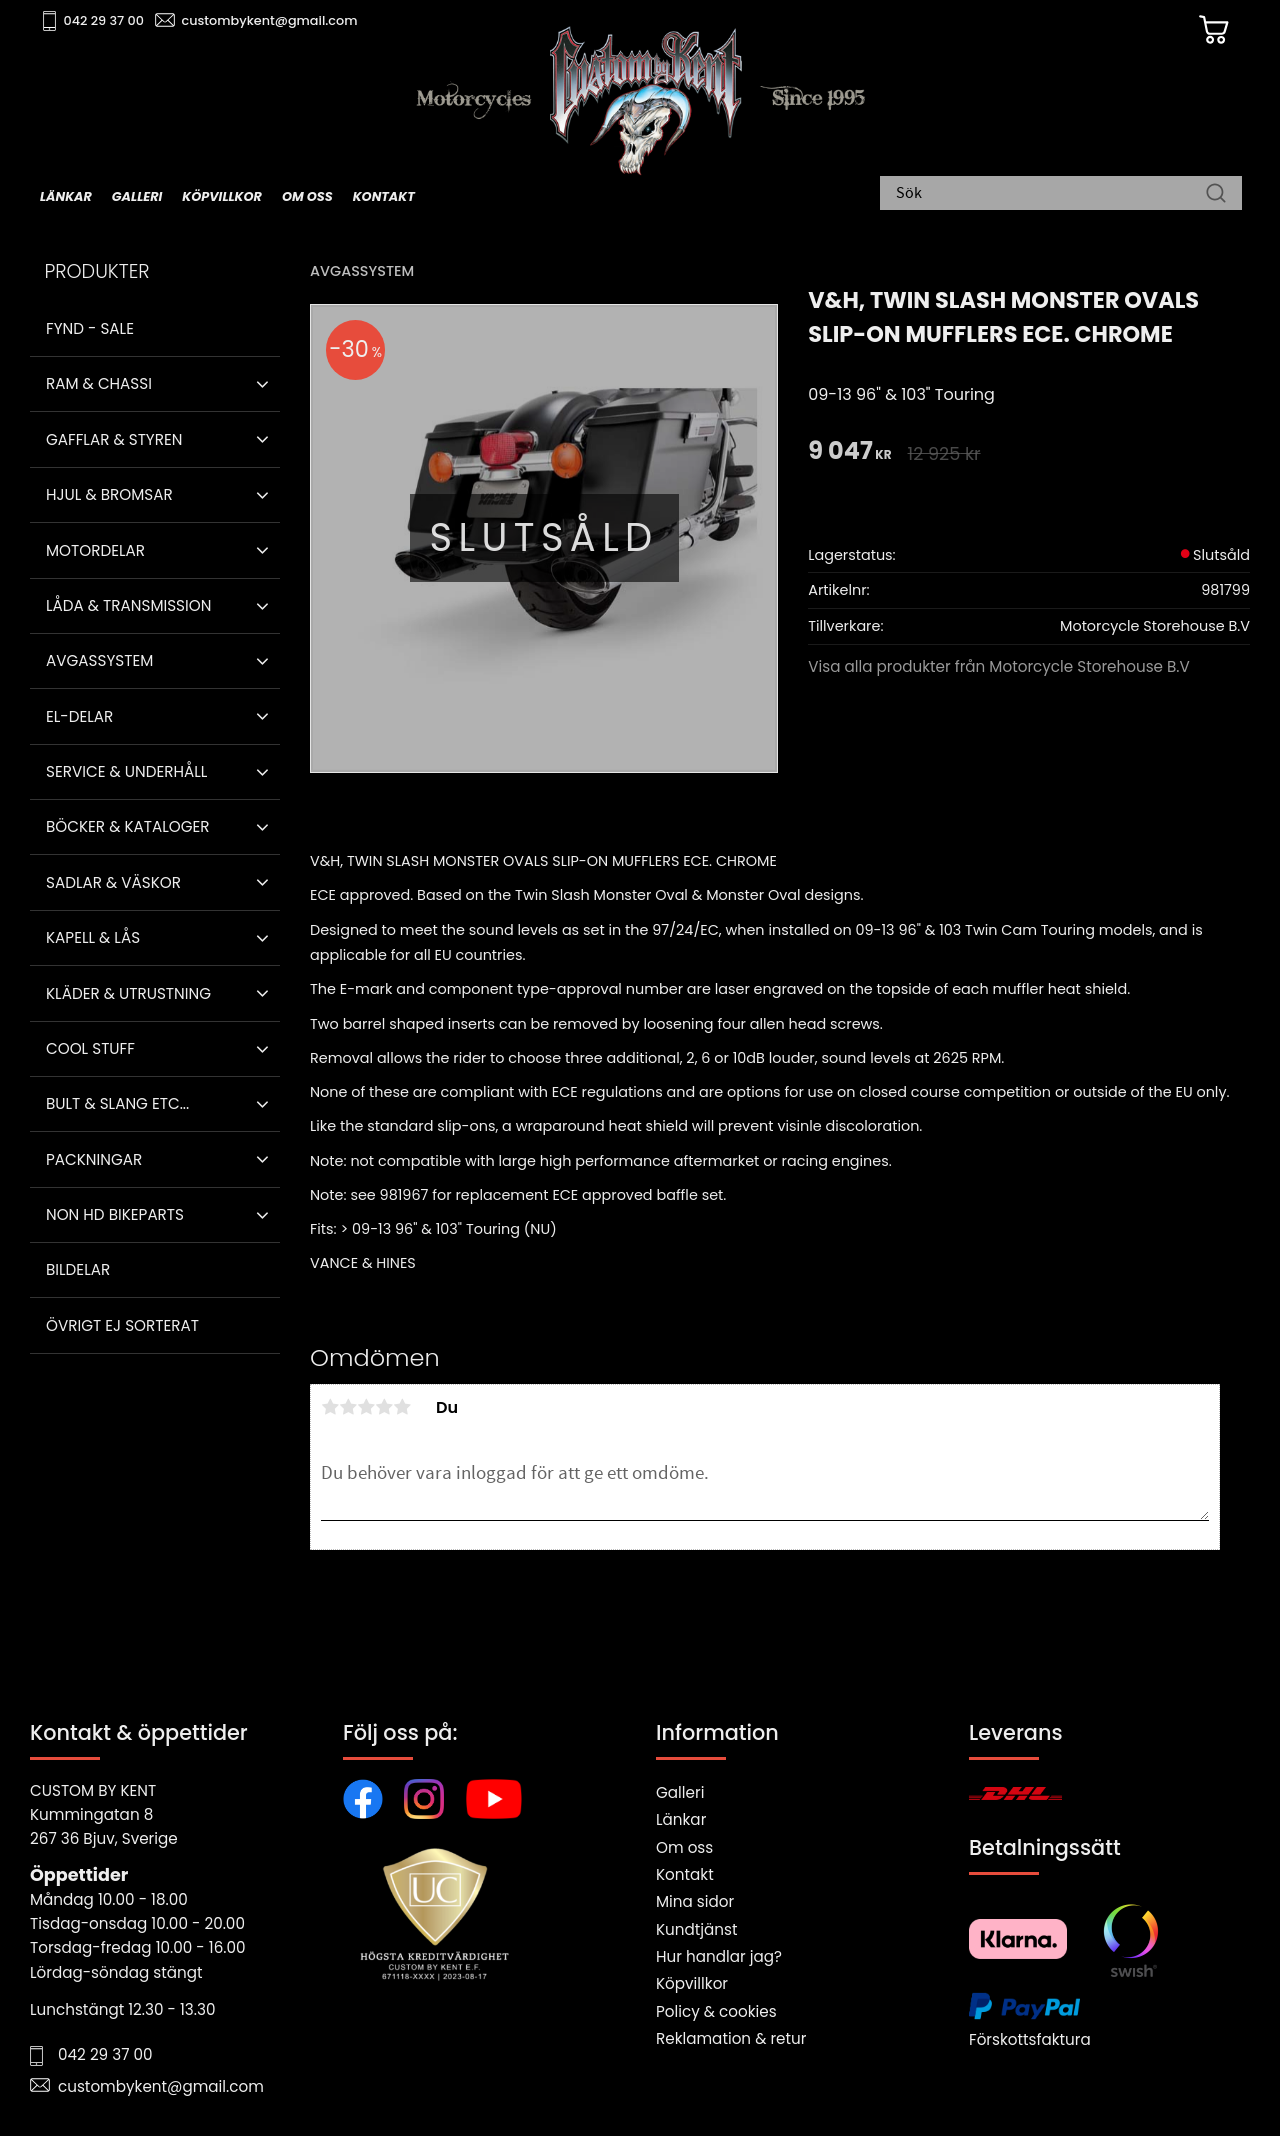 The image size is (1280, 2136). I want to click on 3 stjärnor, so click(366, 1407).